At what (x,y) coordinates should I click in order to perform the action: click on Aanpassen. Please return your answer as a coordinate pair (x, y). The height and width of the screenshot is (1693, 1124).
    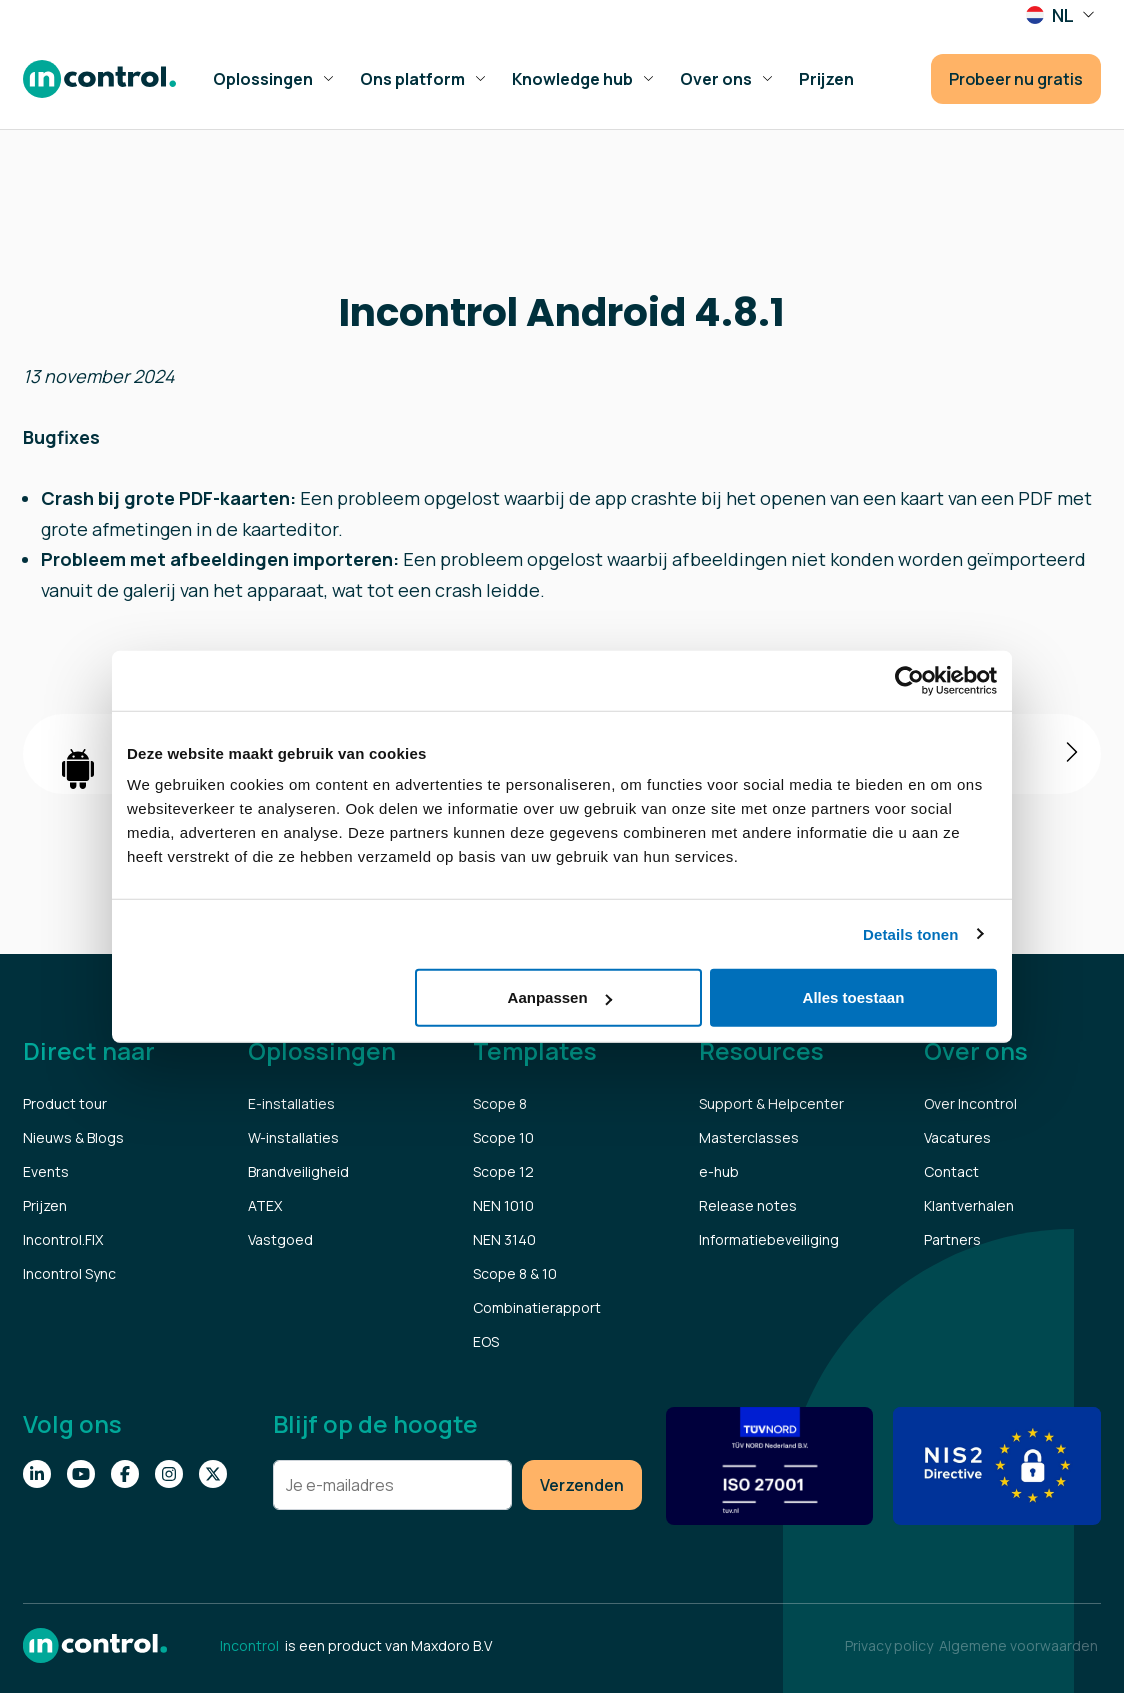
    Looking at the image, I should click on (560, 997).